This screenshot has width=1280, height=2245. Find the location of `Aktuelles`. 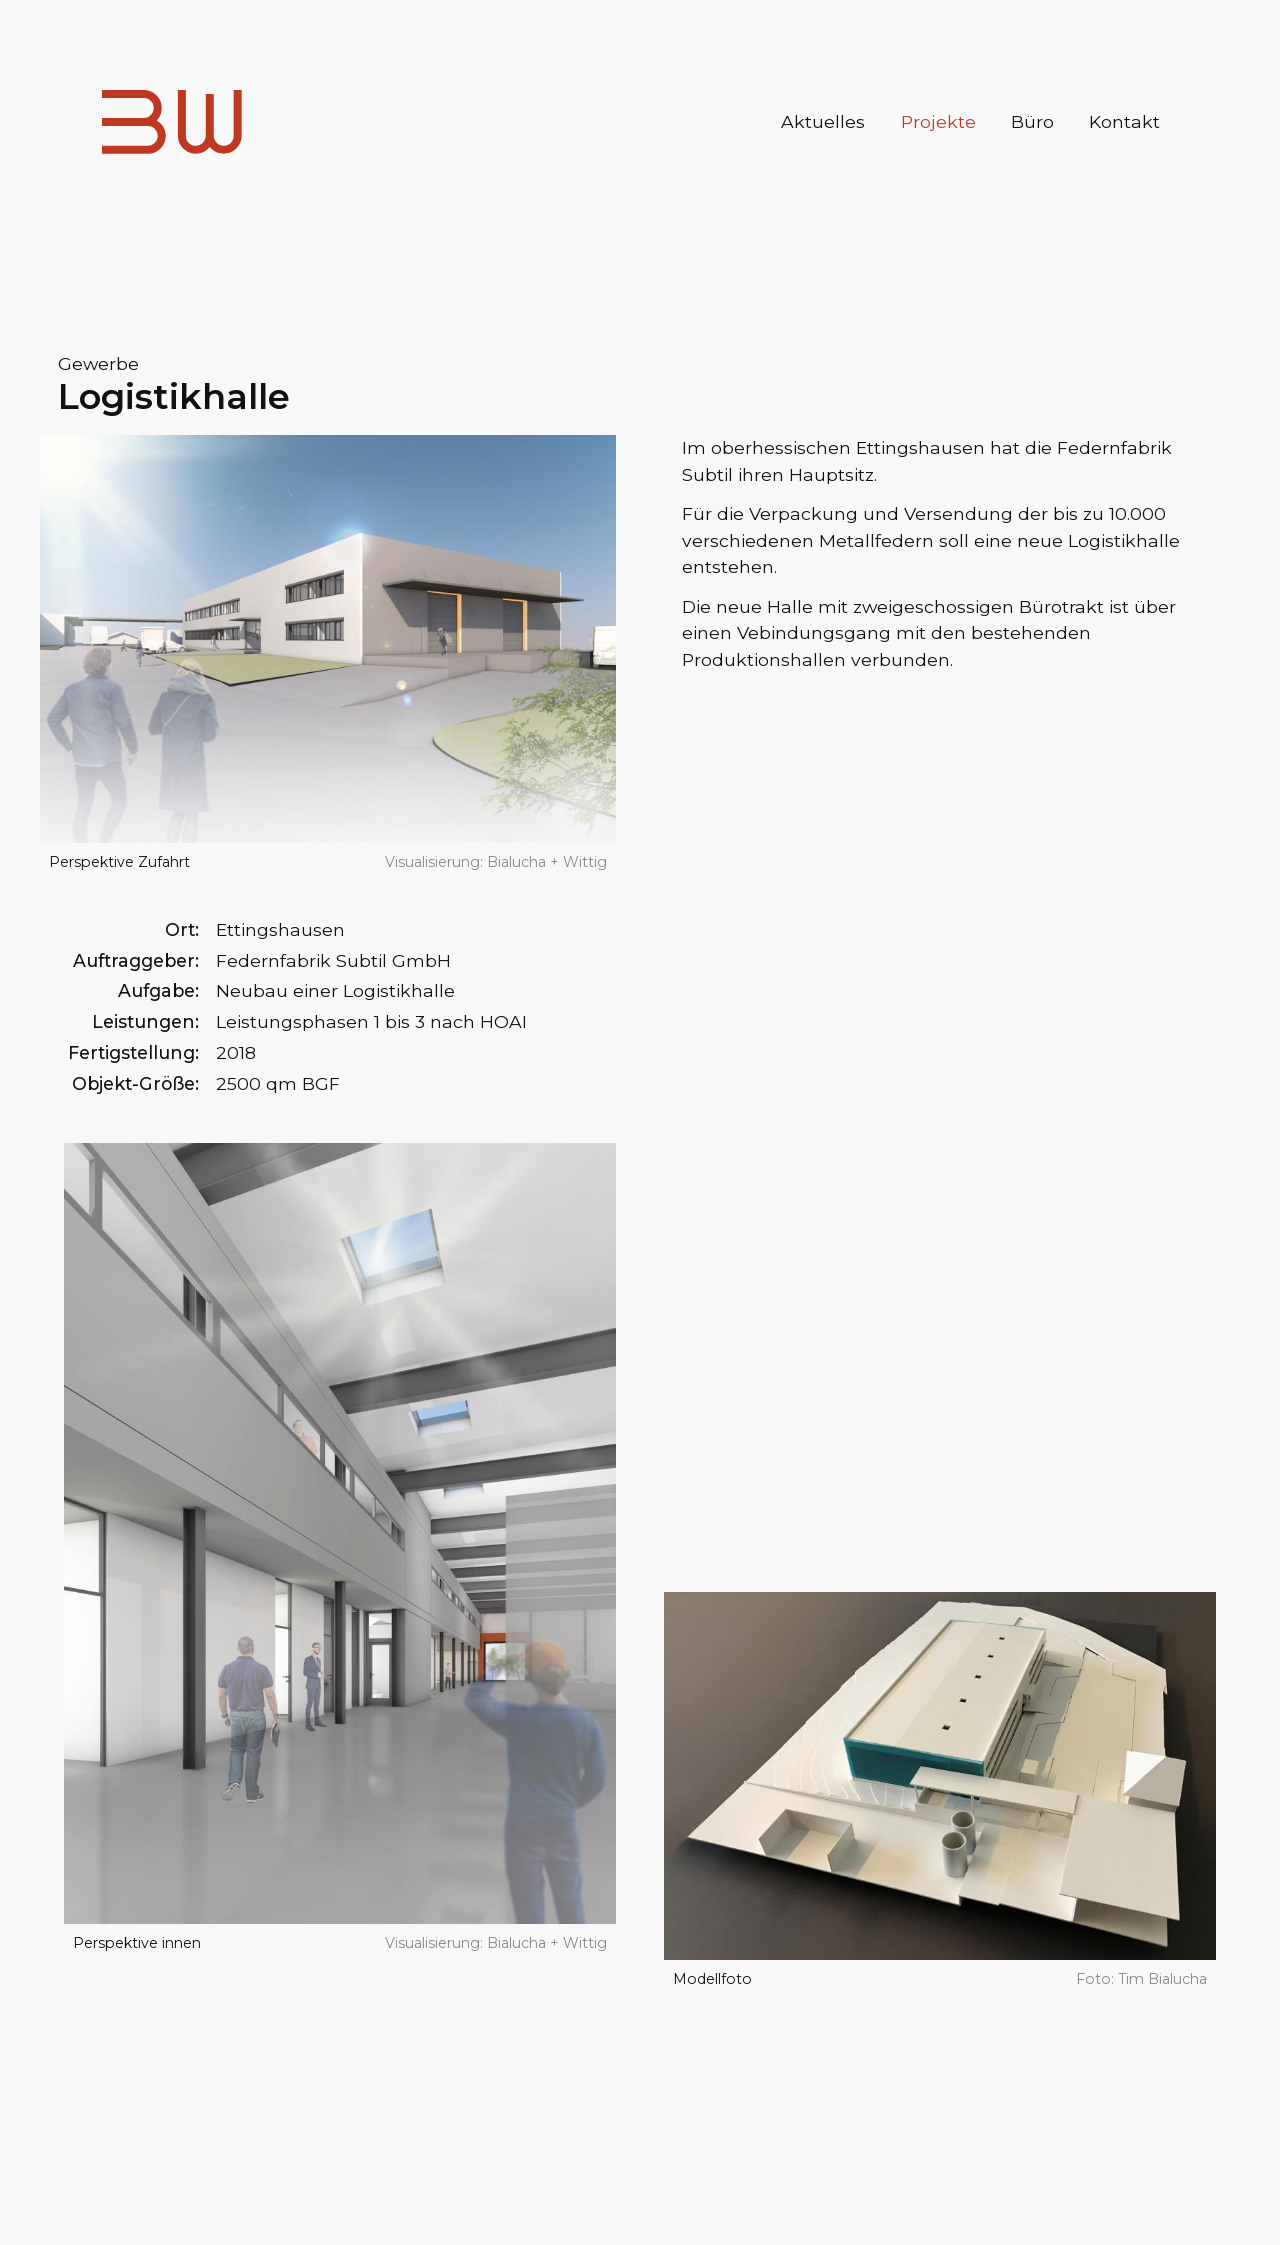

Aktuelles is located at coordinates (823, 121).